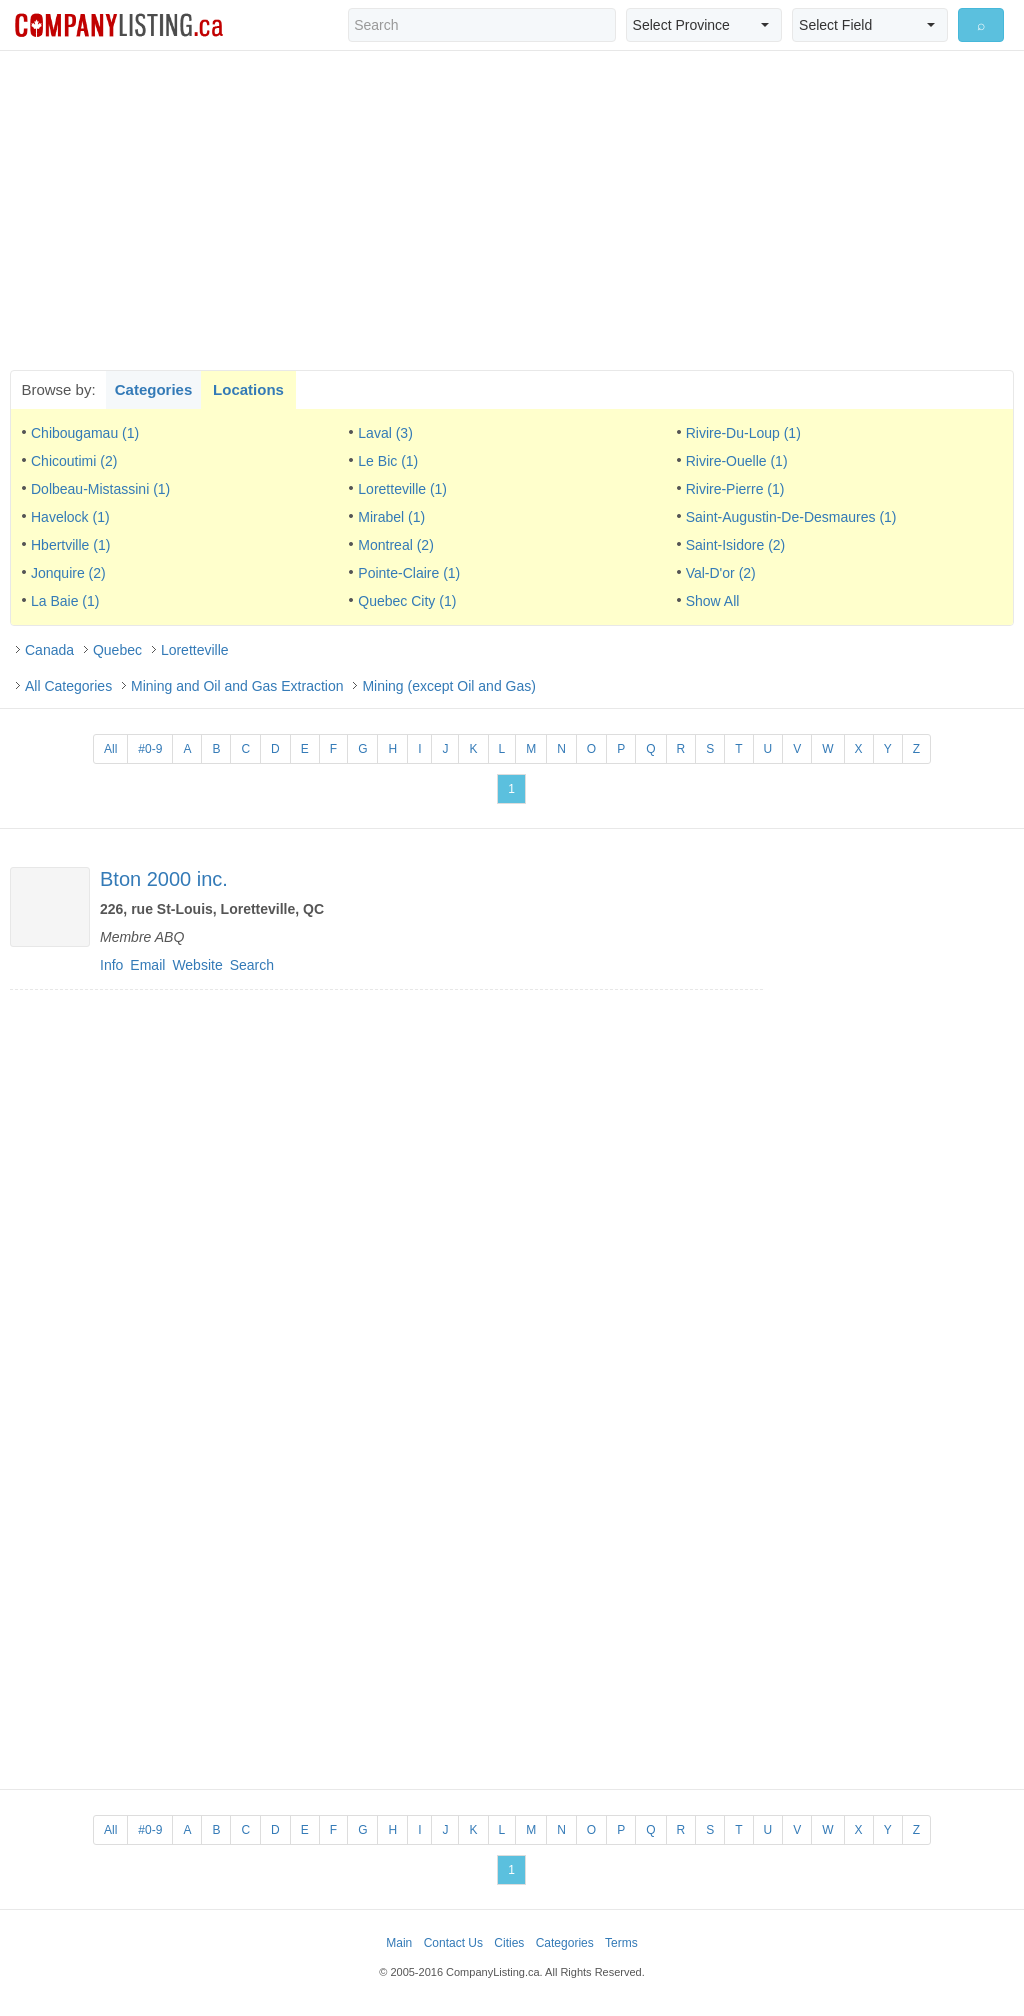  What do you see at coordinates (70, 517) in the screenshot?
I see `Havelock (1)` at bounding box center [70, 517].